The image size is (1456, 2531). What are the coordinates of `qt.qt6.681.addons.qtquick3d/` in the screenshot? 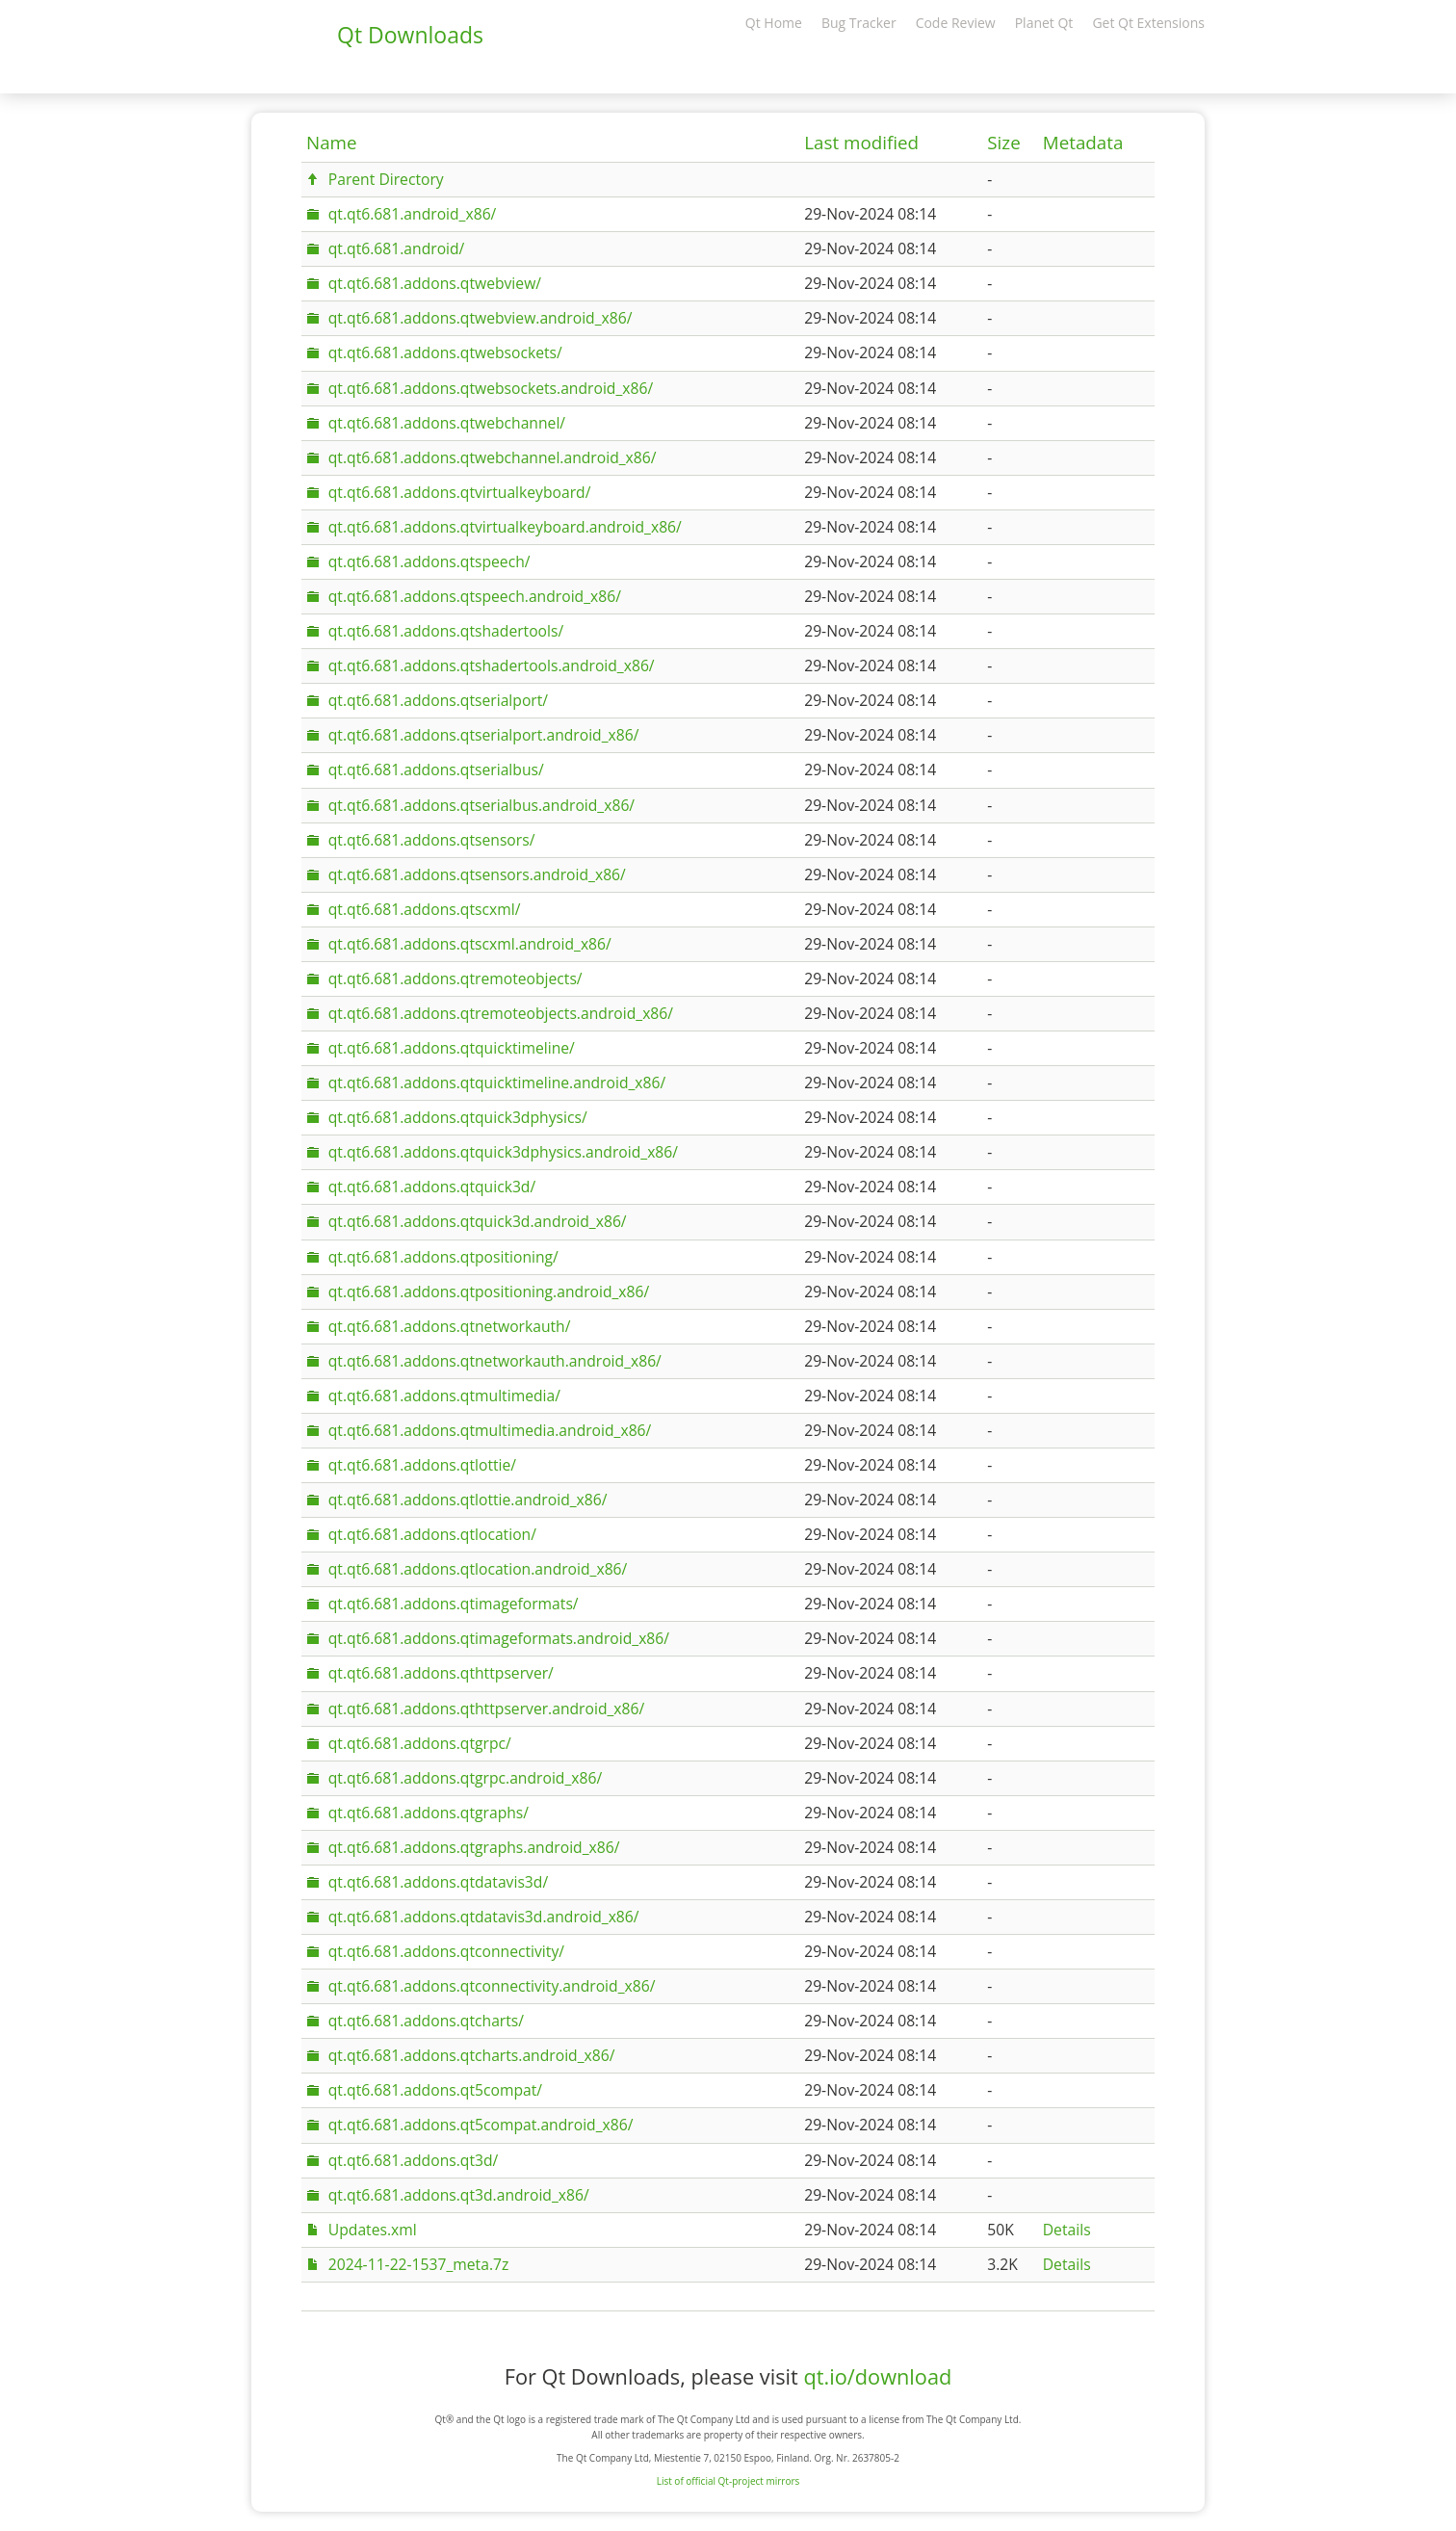 It's located at (431, 1186).